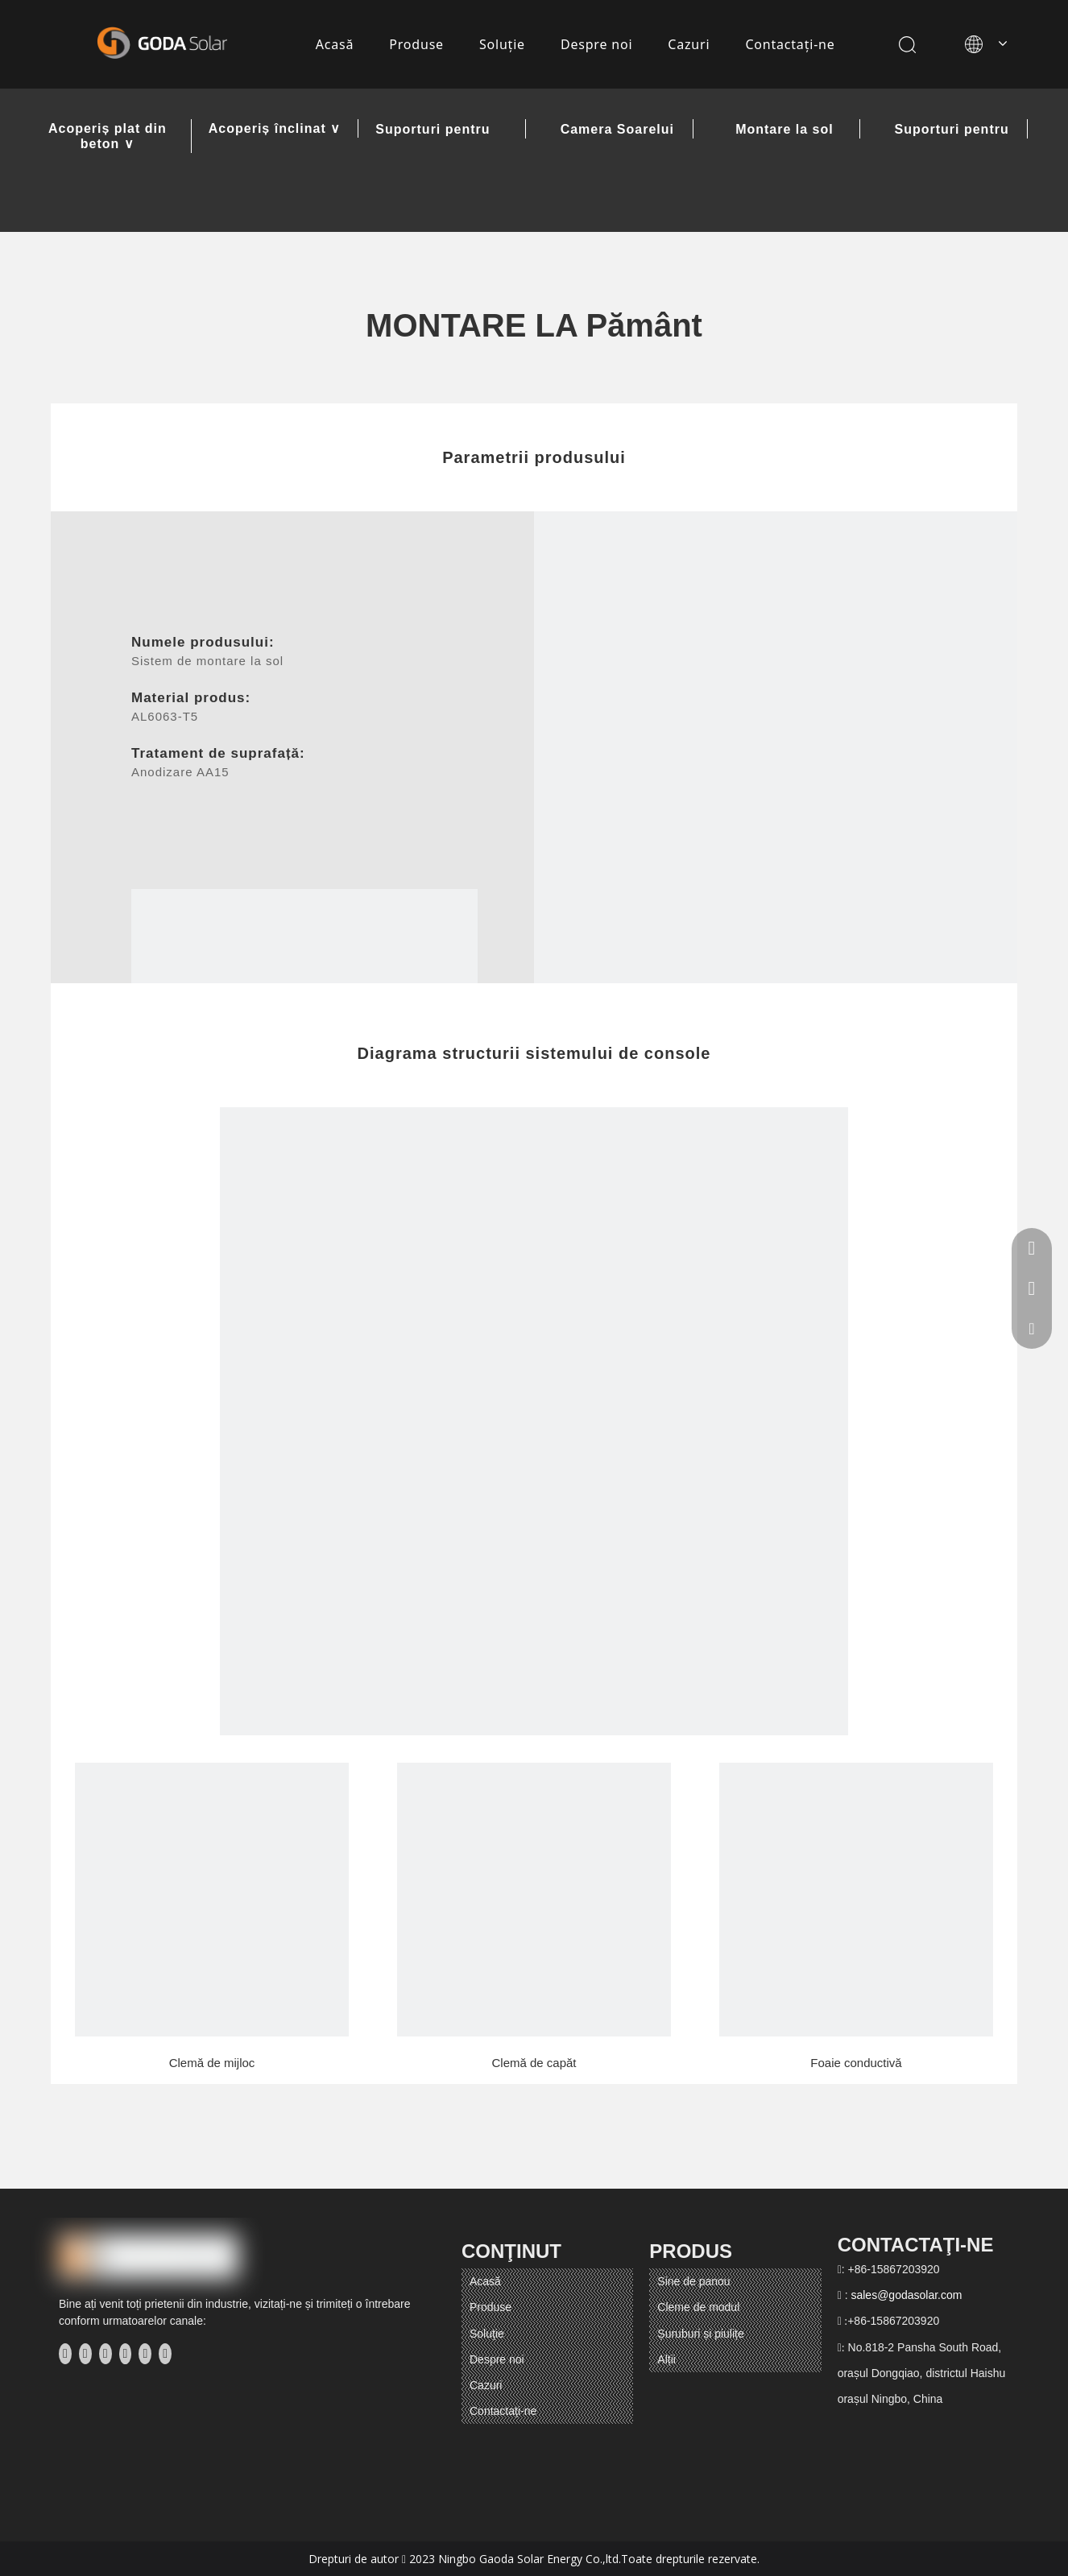 This screenshot has width=1068, height=2576. What do you see at coordinates (856, 1899) in the screenshot?
I see `[6]` at bounding box center [856, 1899].